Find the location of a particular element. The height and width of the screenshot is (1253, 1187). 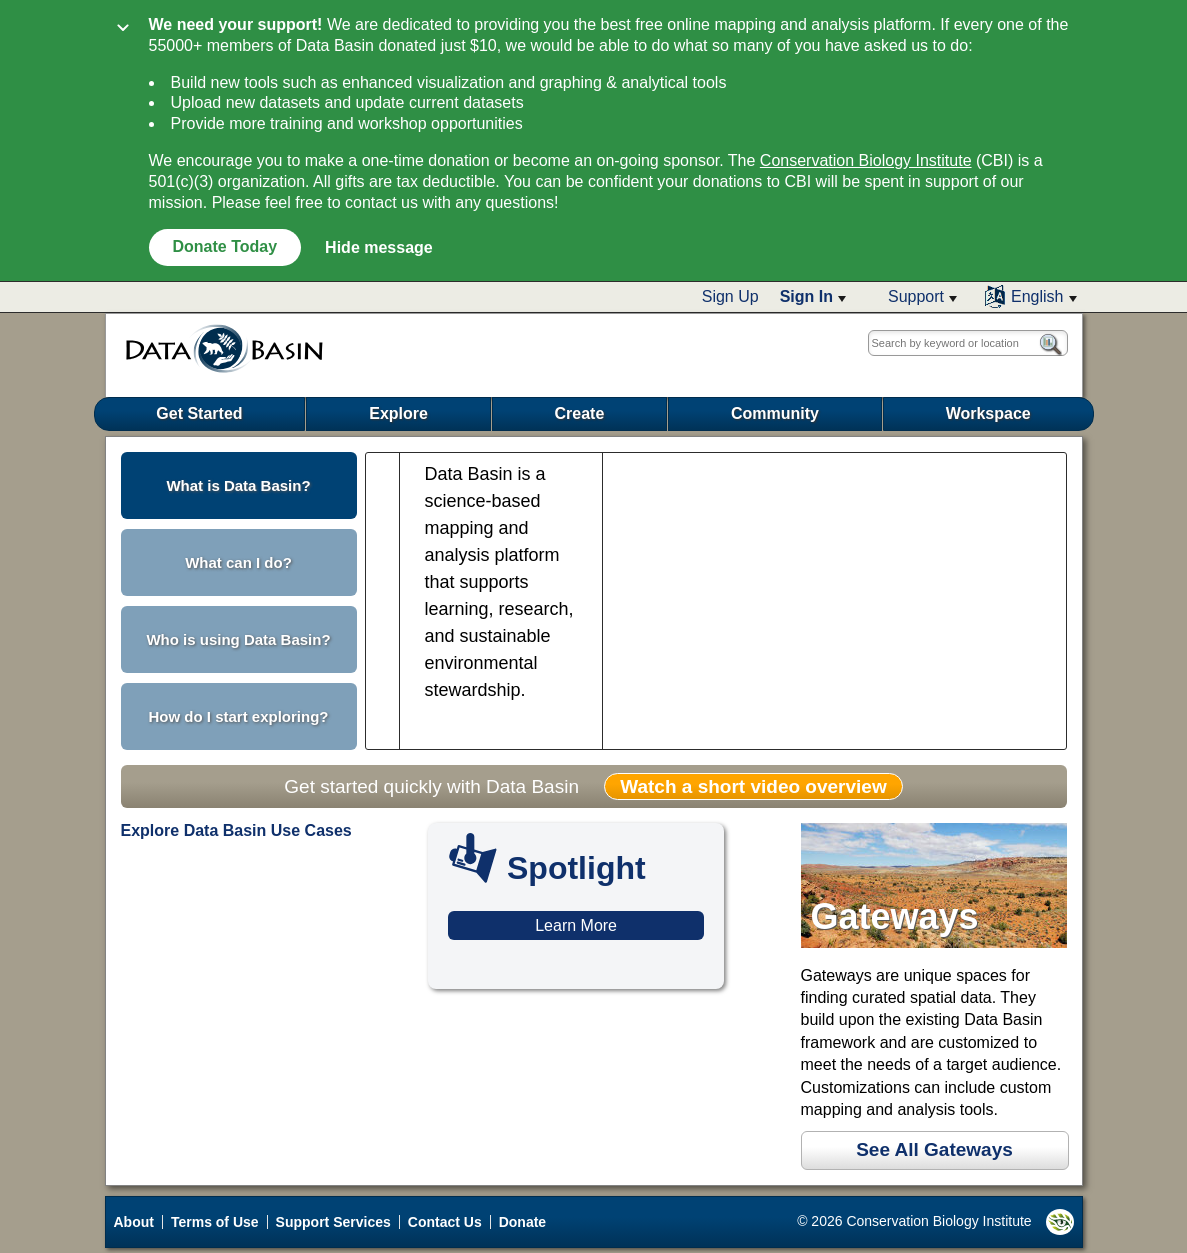

Contact Us is located at coordinates (445, 1222).